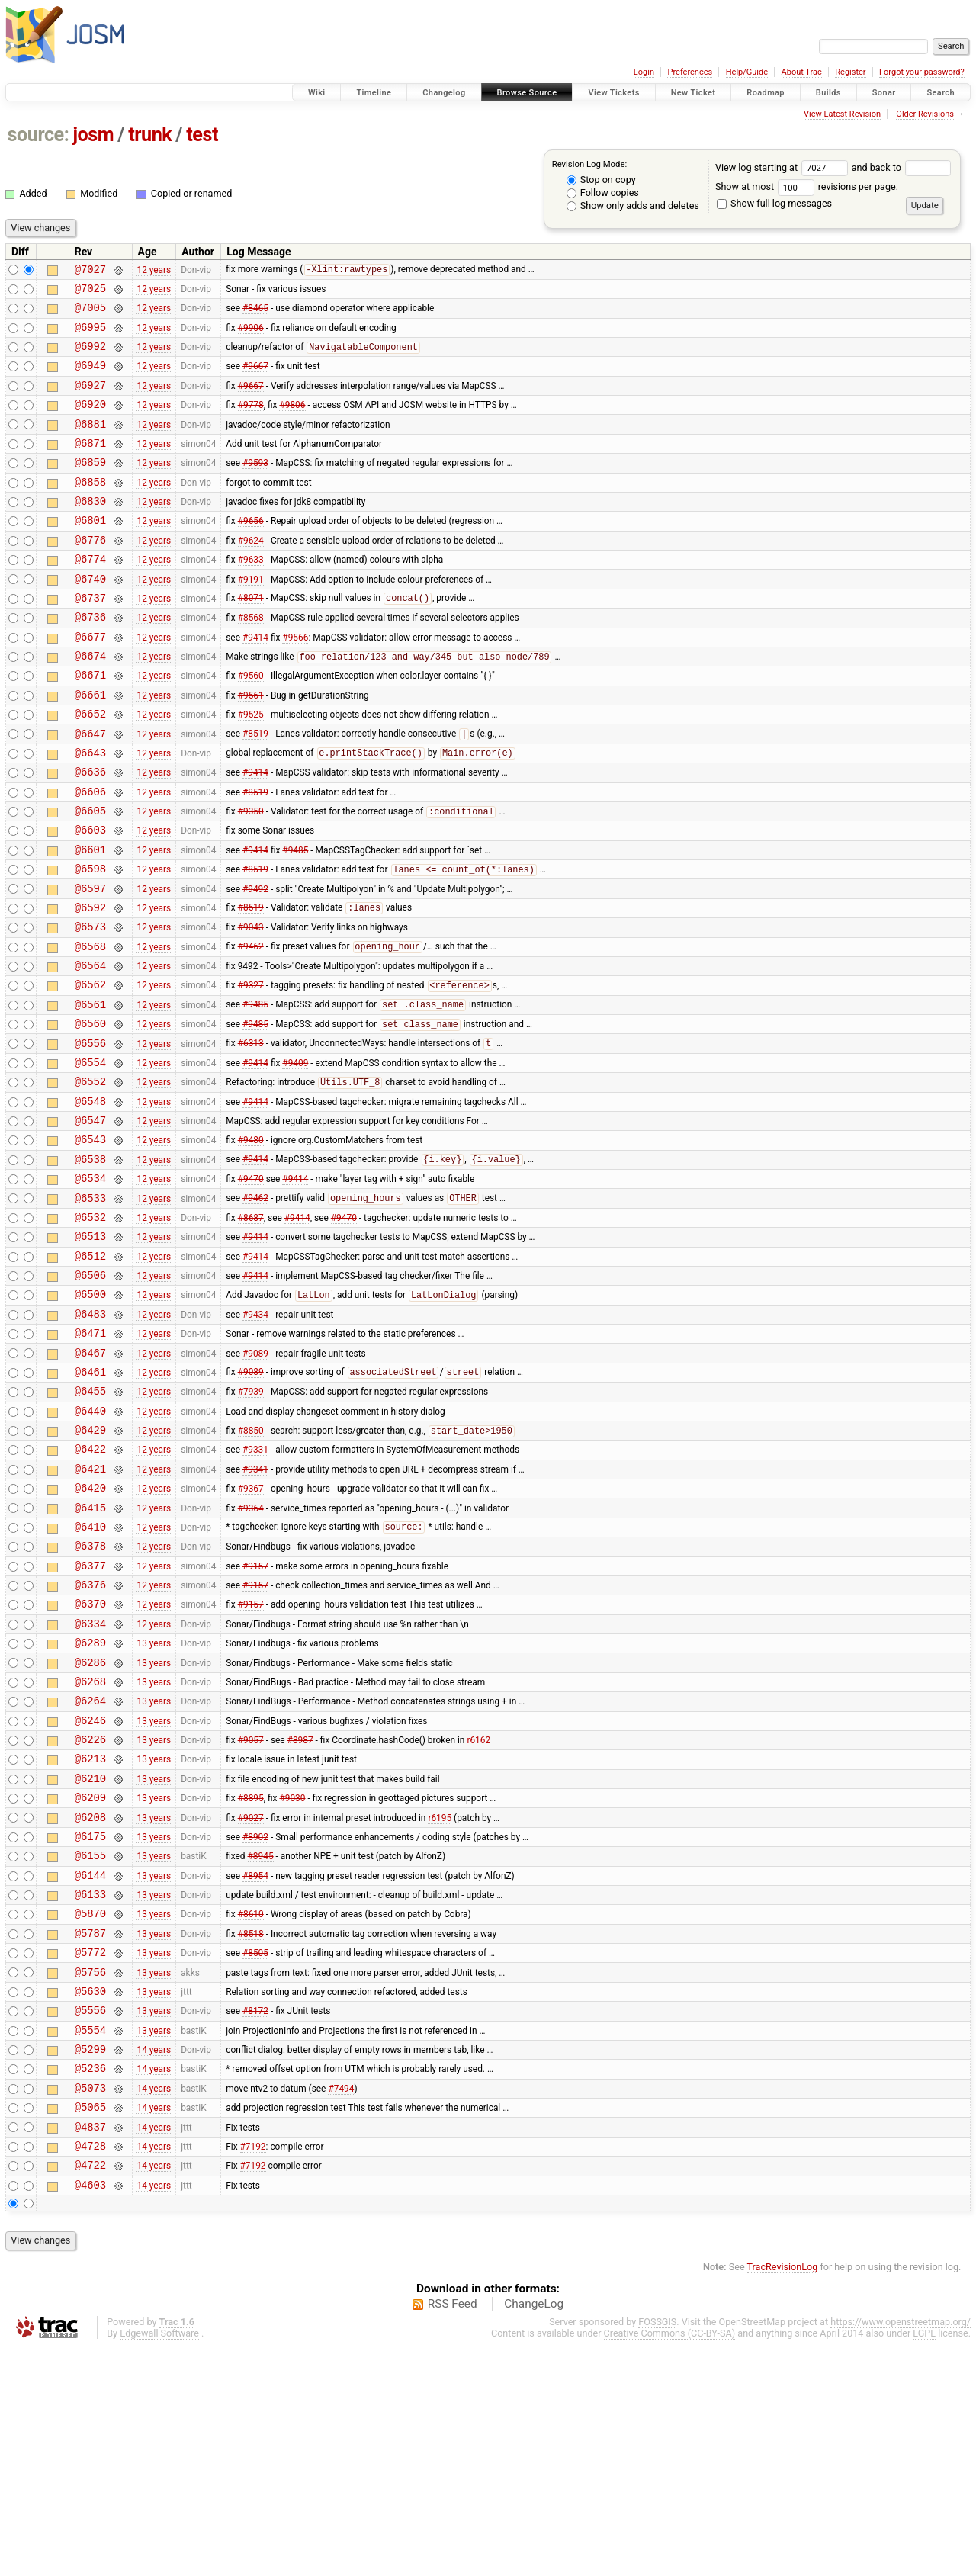  I want to click on @6512, so click(90, 1374).